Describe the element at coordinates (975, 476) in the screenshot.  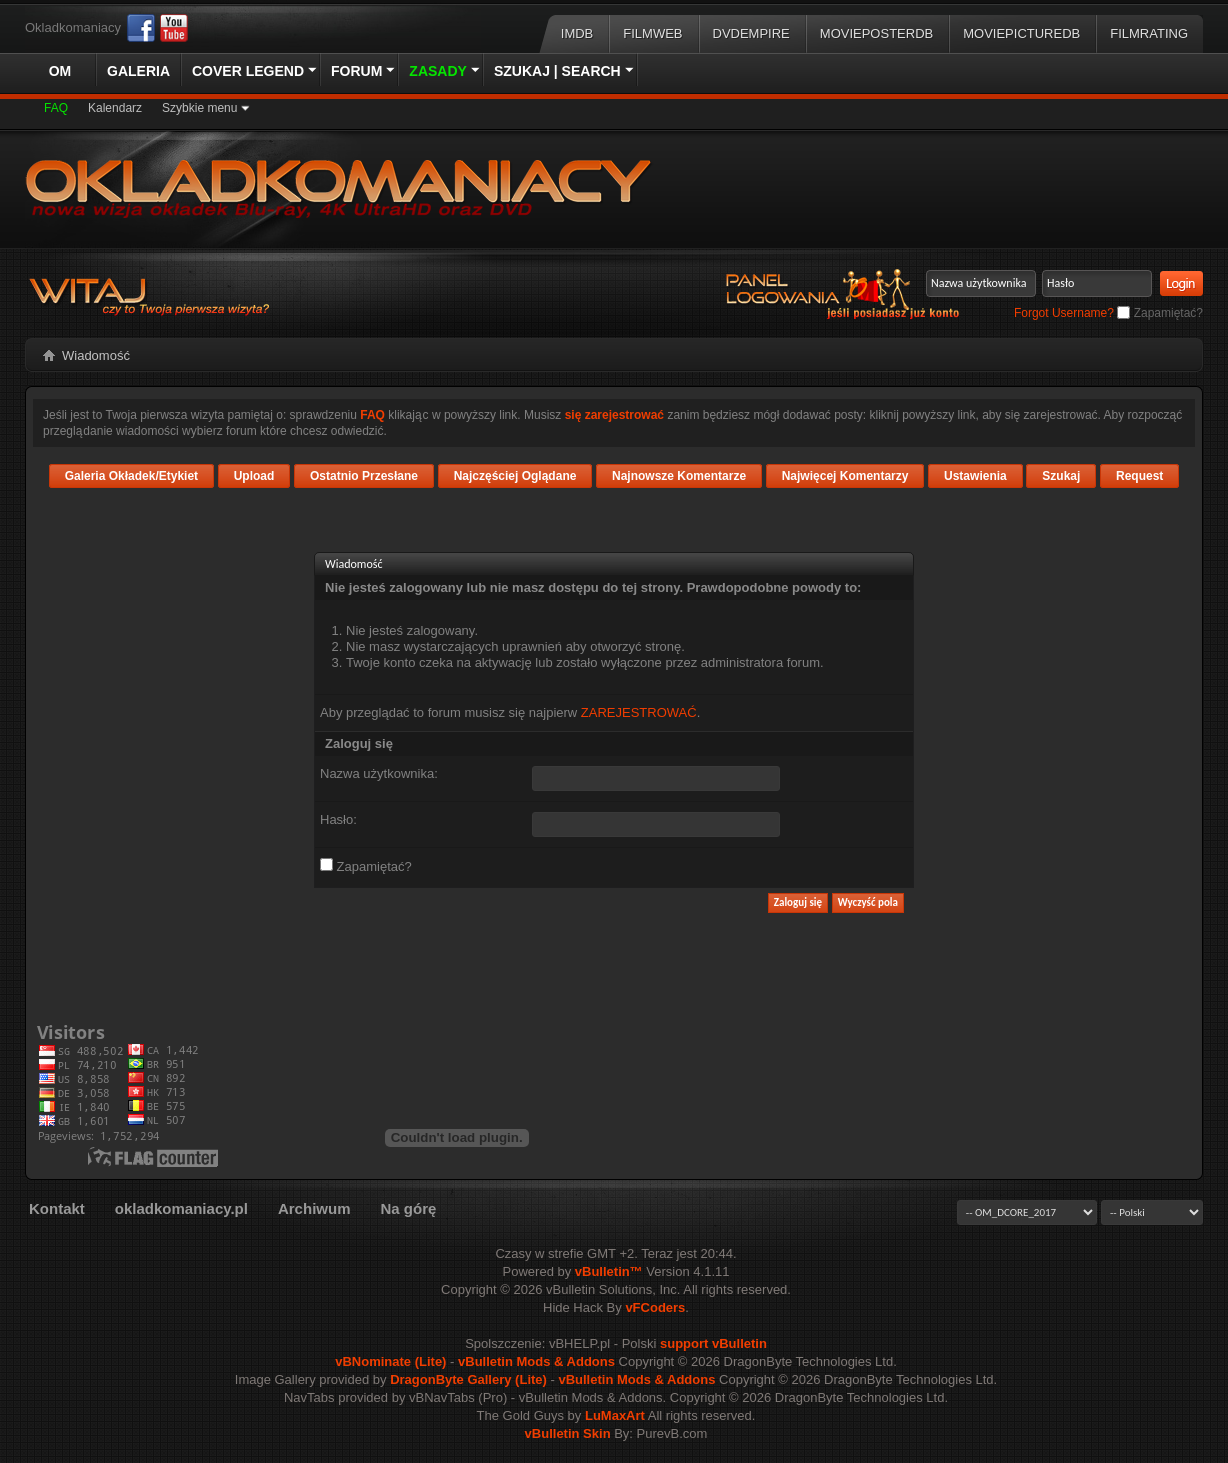
I see `Ustawienia` at that location.